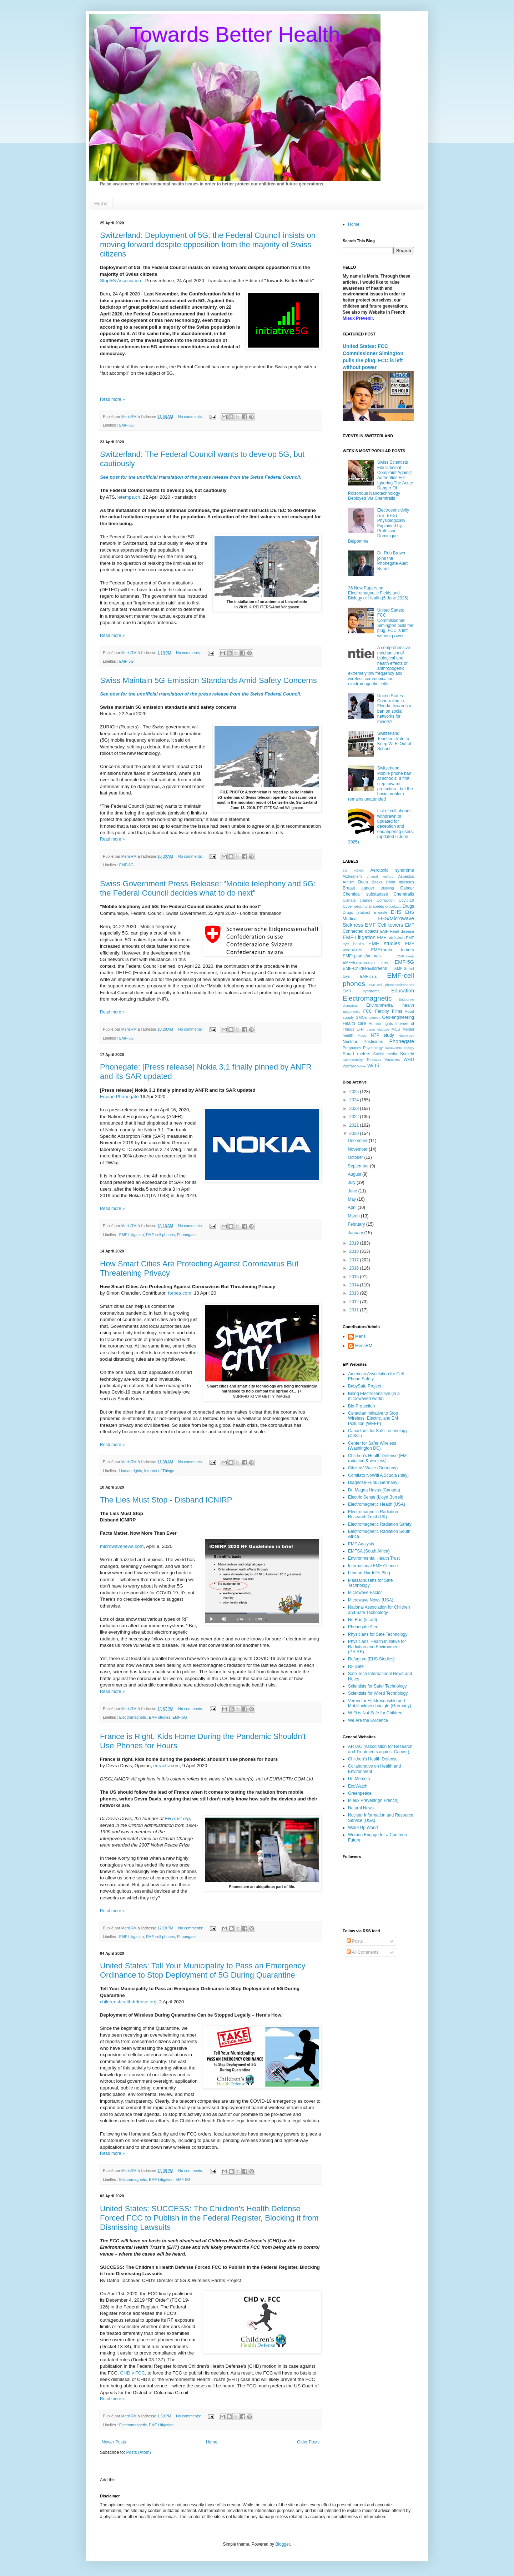  I want to click on Older Posts, so click(308, 2442).